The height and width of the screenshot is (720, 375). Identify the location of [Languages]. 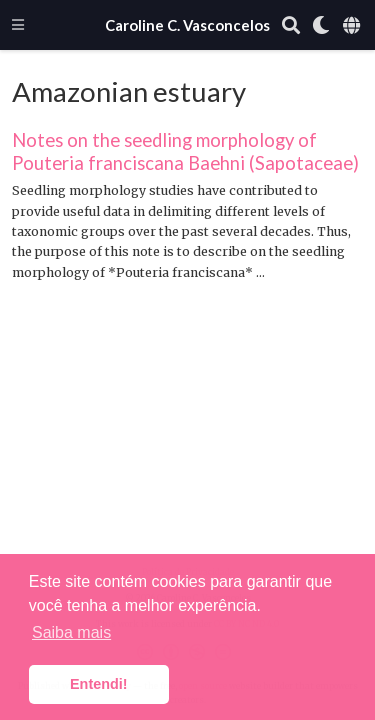
(353, 25).